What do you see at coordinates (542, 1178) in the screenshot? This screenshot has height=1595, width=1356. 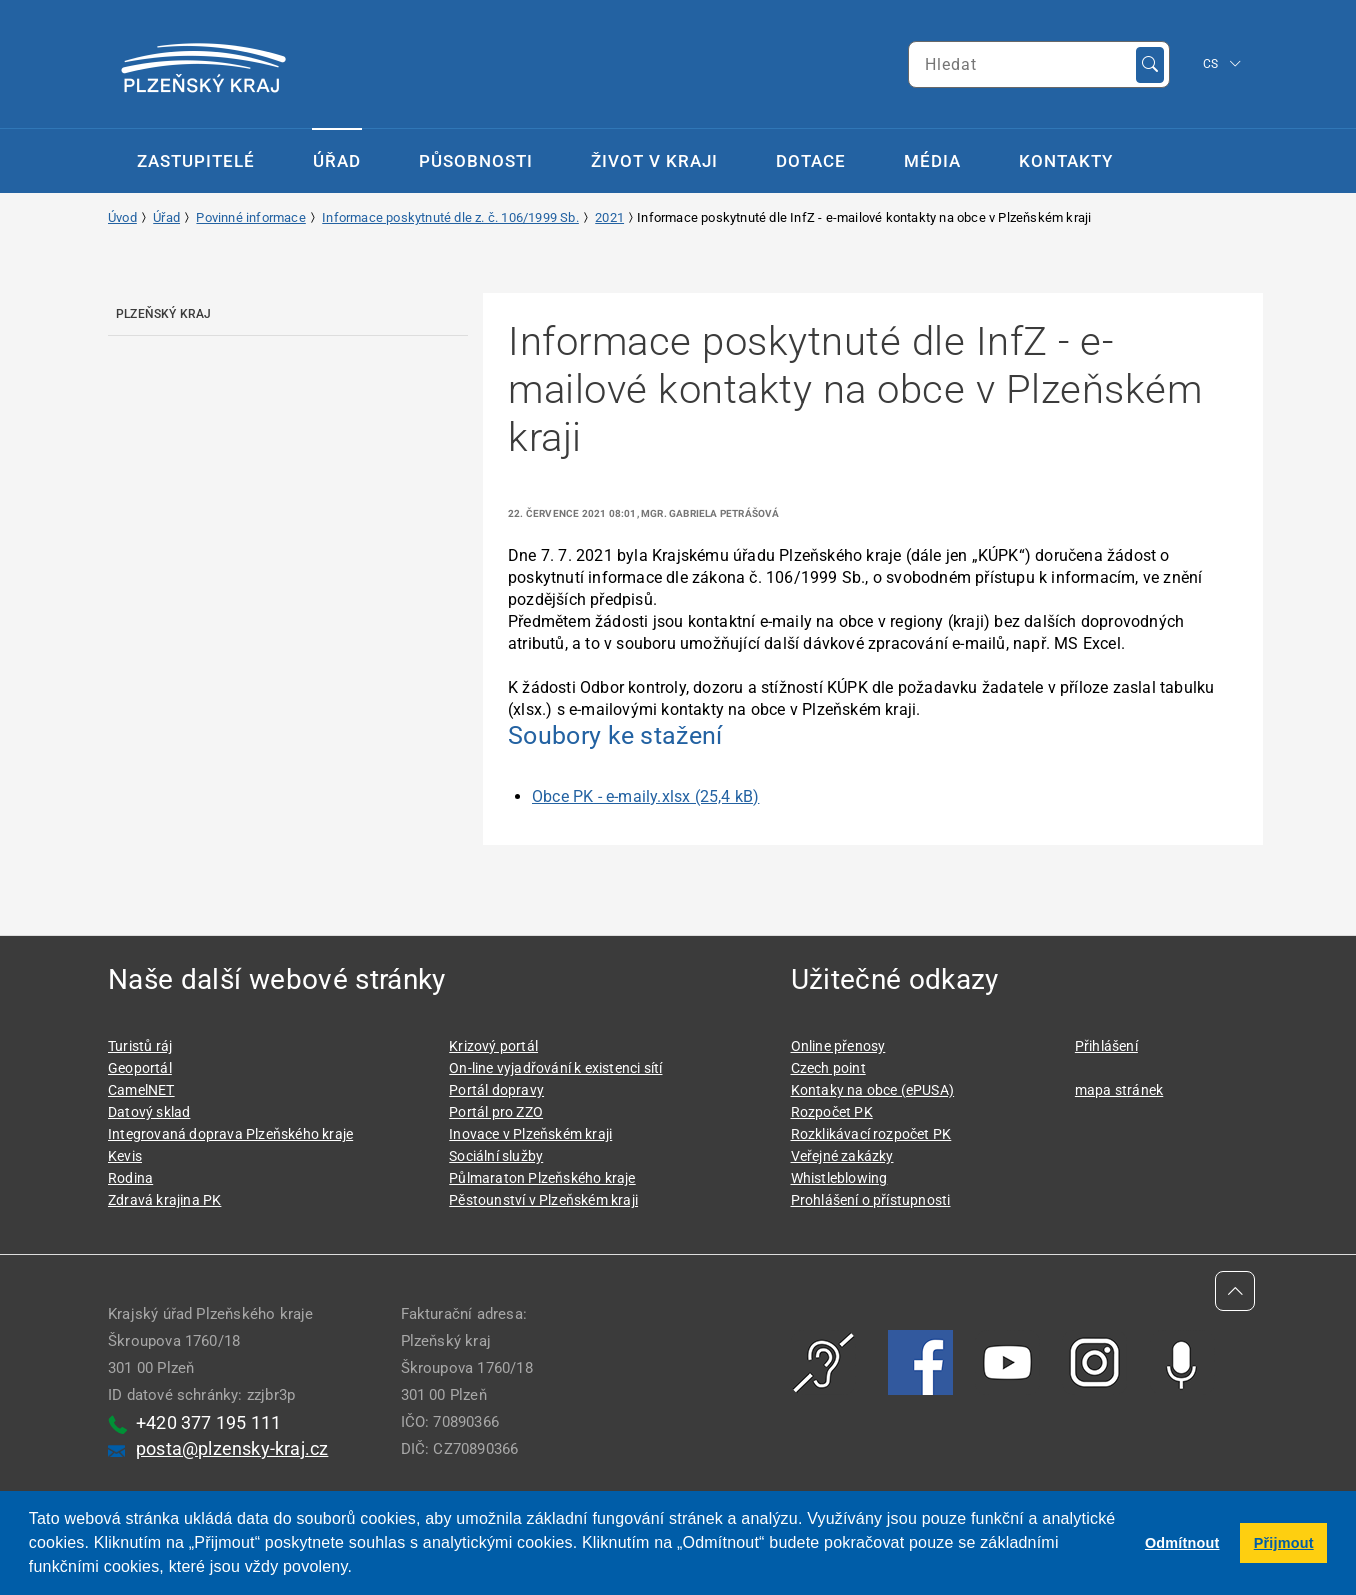 I see `Půlmaraton Plzeňského kraje` at bounding box center [542, 1178].